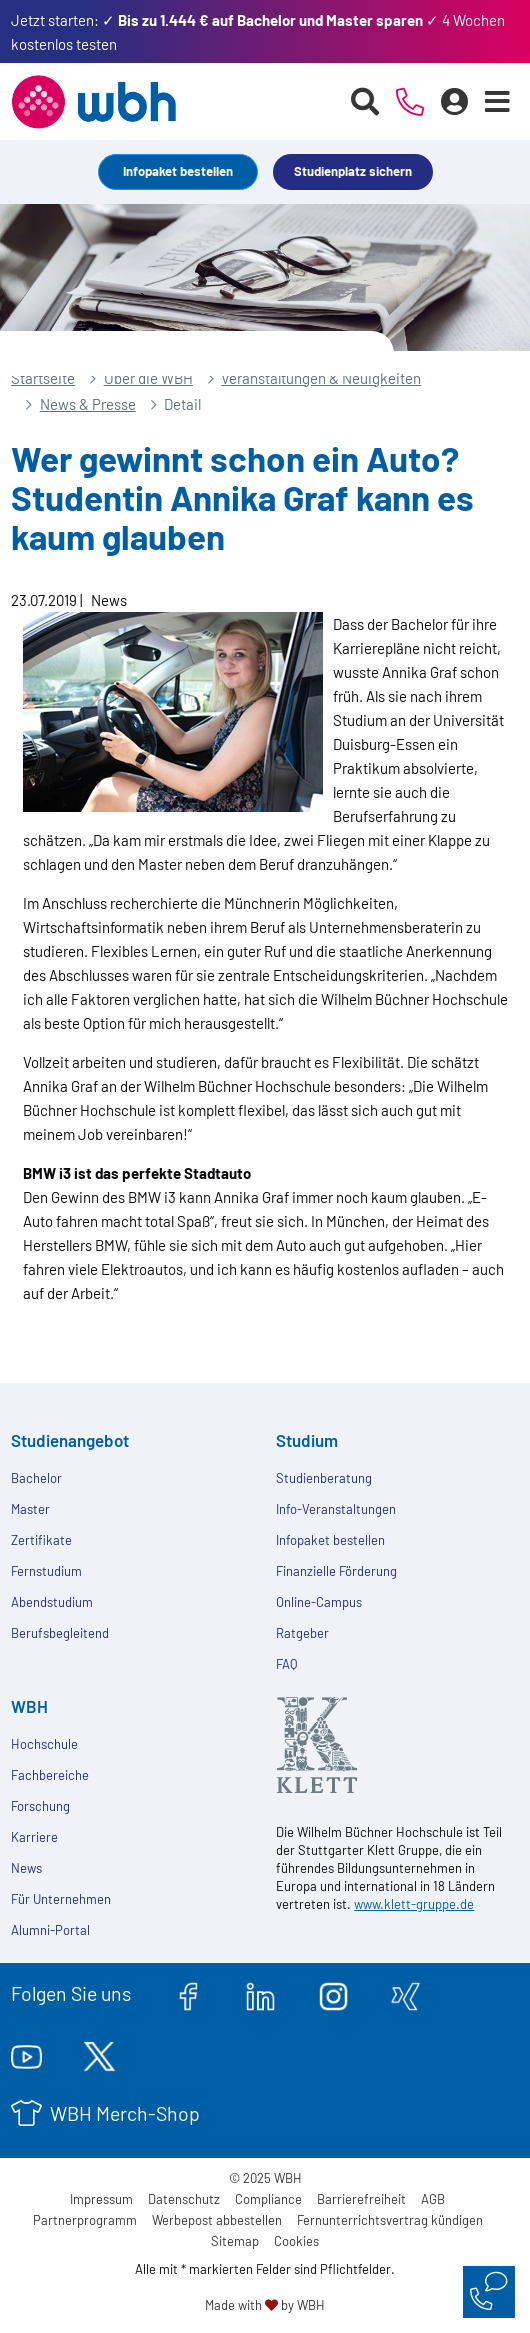  Describe the element at coordinates (50, 1775) in the screenshot. I see `Fachbereiche` at that location.